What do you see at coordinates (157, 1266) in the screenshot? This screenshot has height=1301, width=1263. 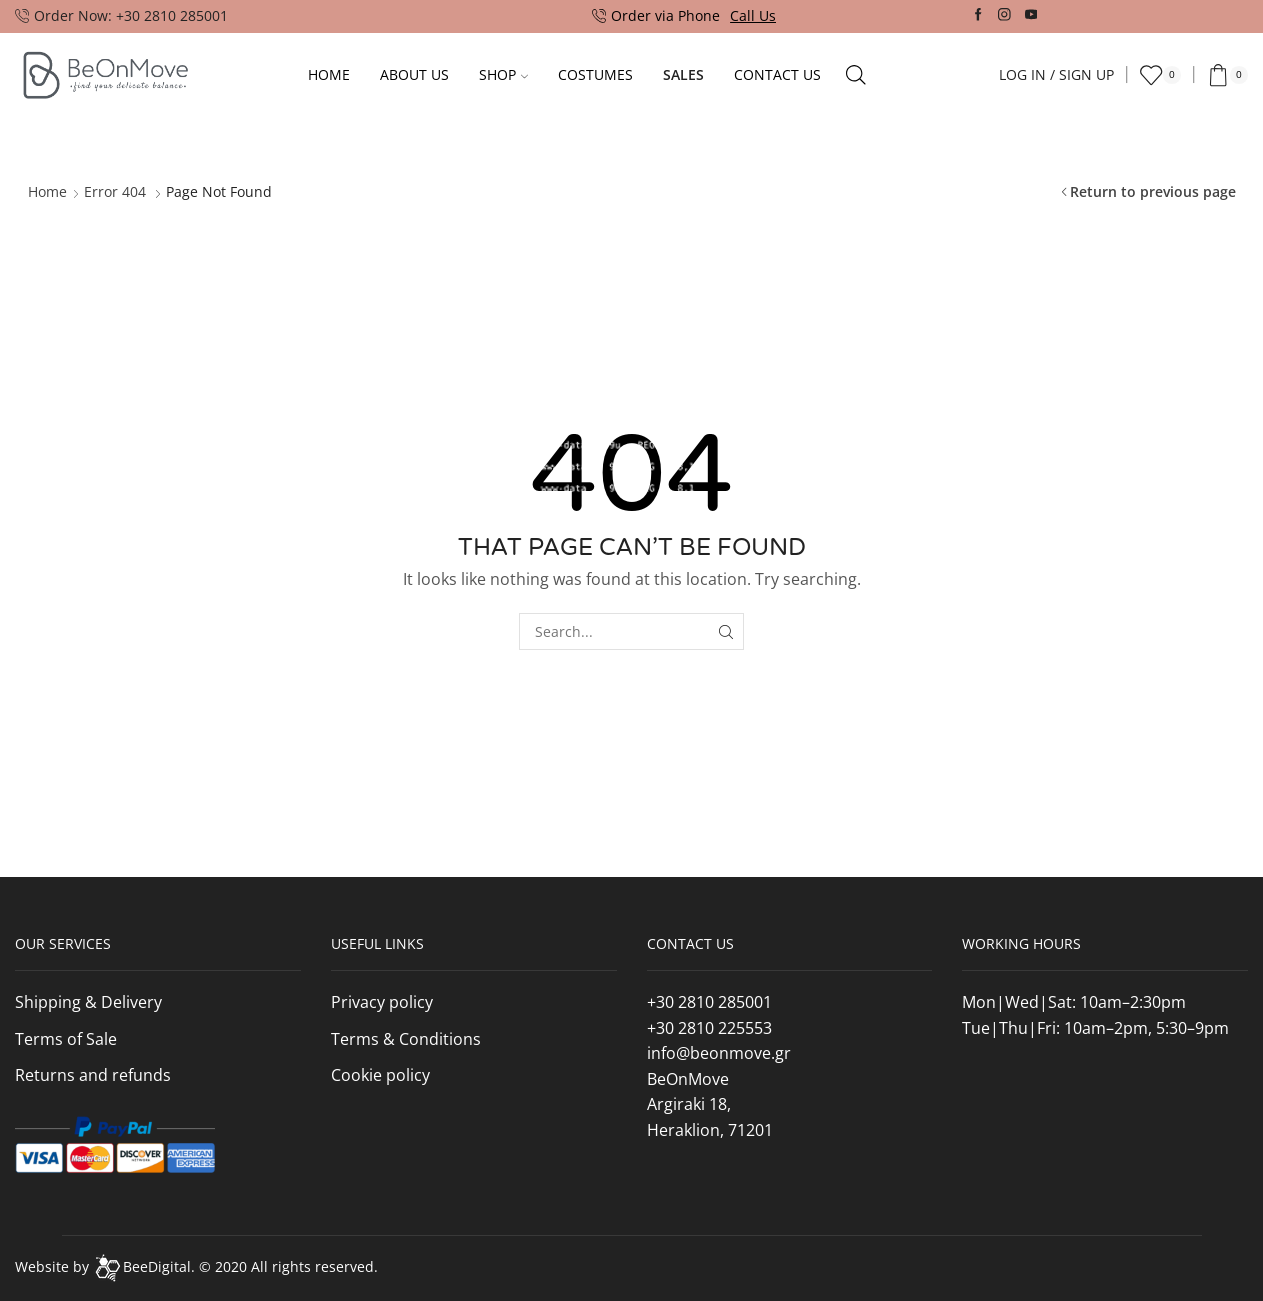 I see `BeeDigital` at bounding box center [157, 1266].